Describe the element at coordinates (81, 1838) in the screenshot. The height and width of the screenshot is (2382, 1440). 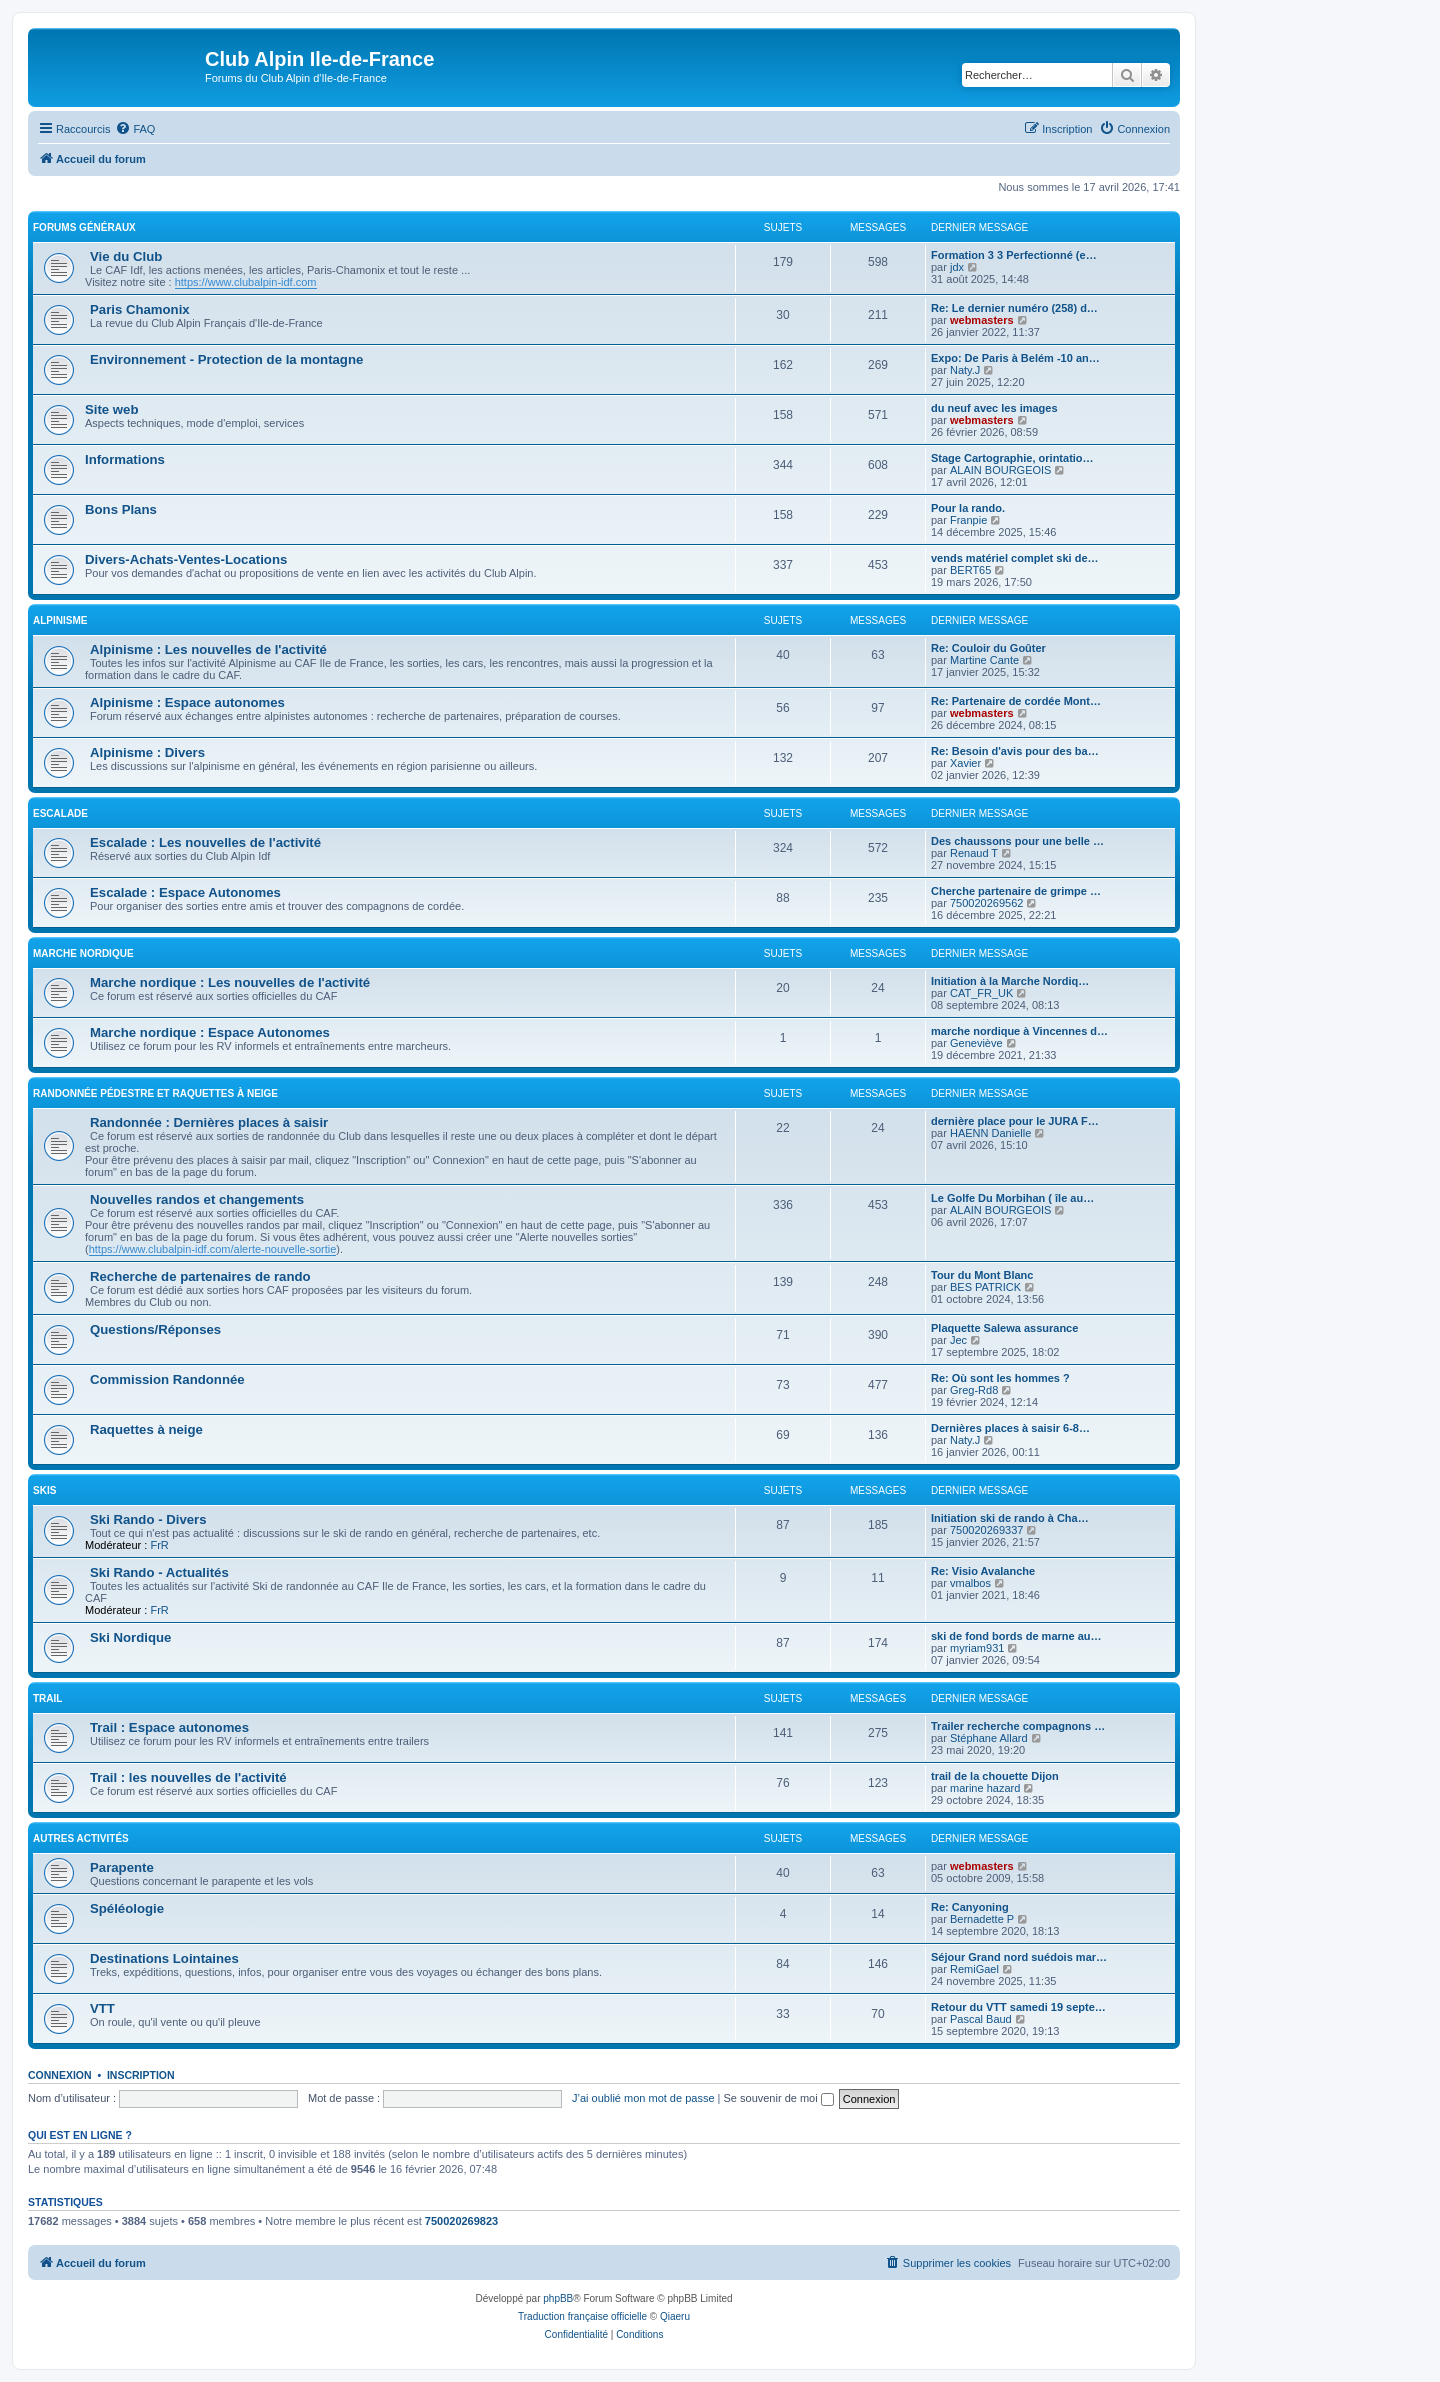
I see `Autres Activités` at that location.